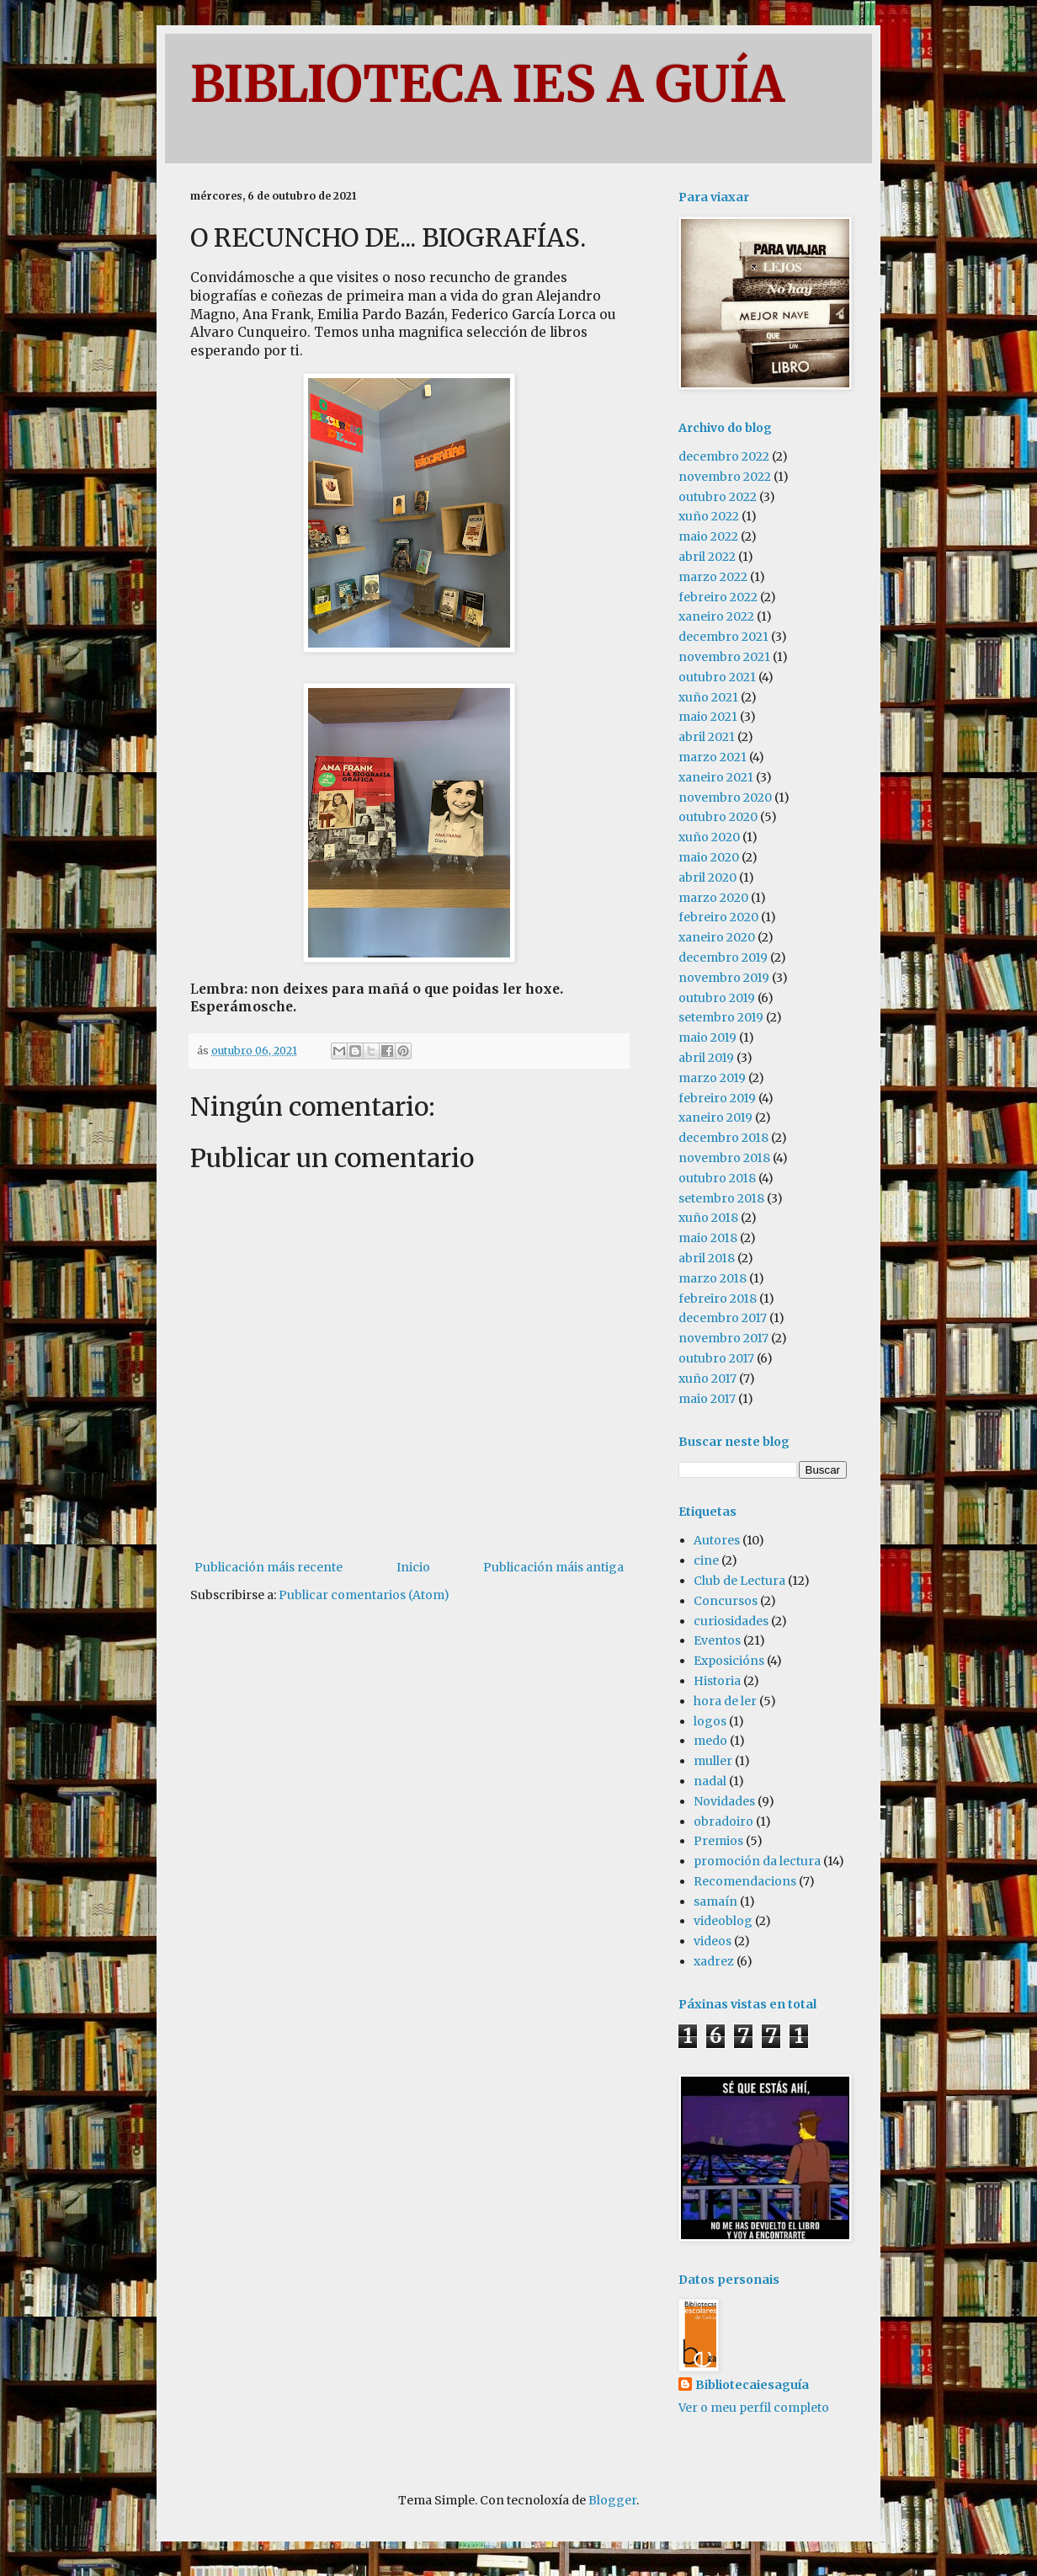 The image size is (1037, 2576). What do you see at coordinates (720, 1017) in the screenshot?
I see `setembro 2019` at bounding box center [720, 1017].